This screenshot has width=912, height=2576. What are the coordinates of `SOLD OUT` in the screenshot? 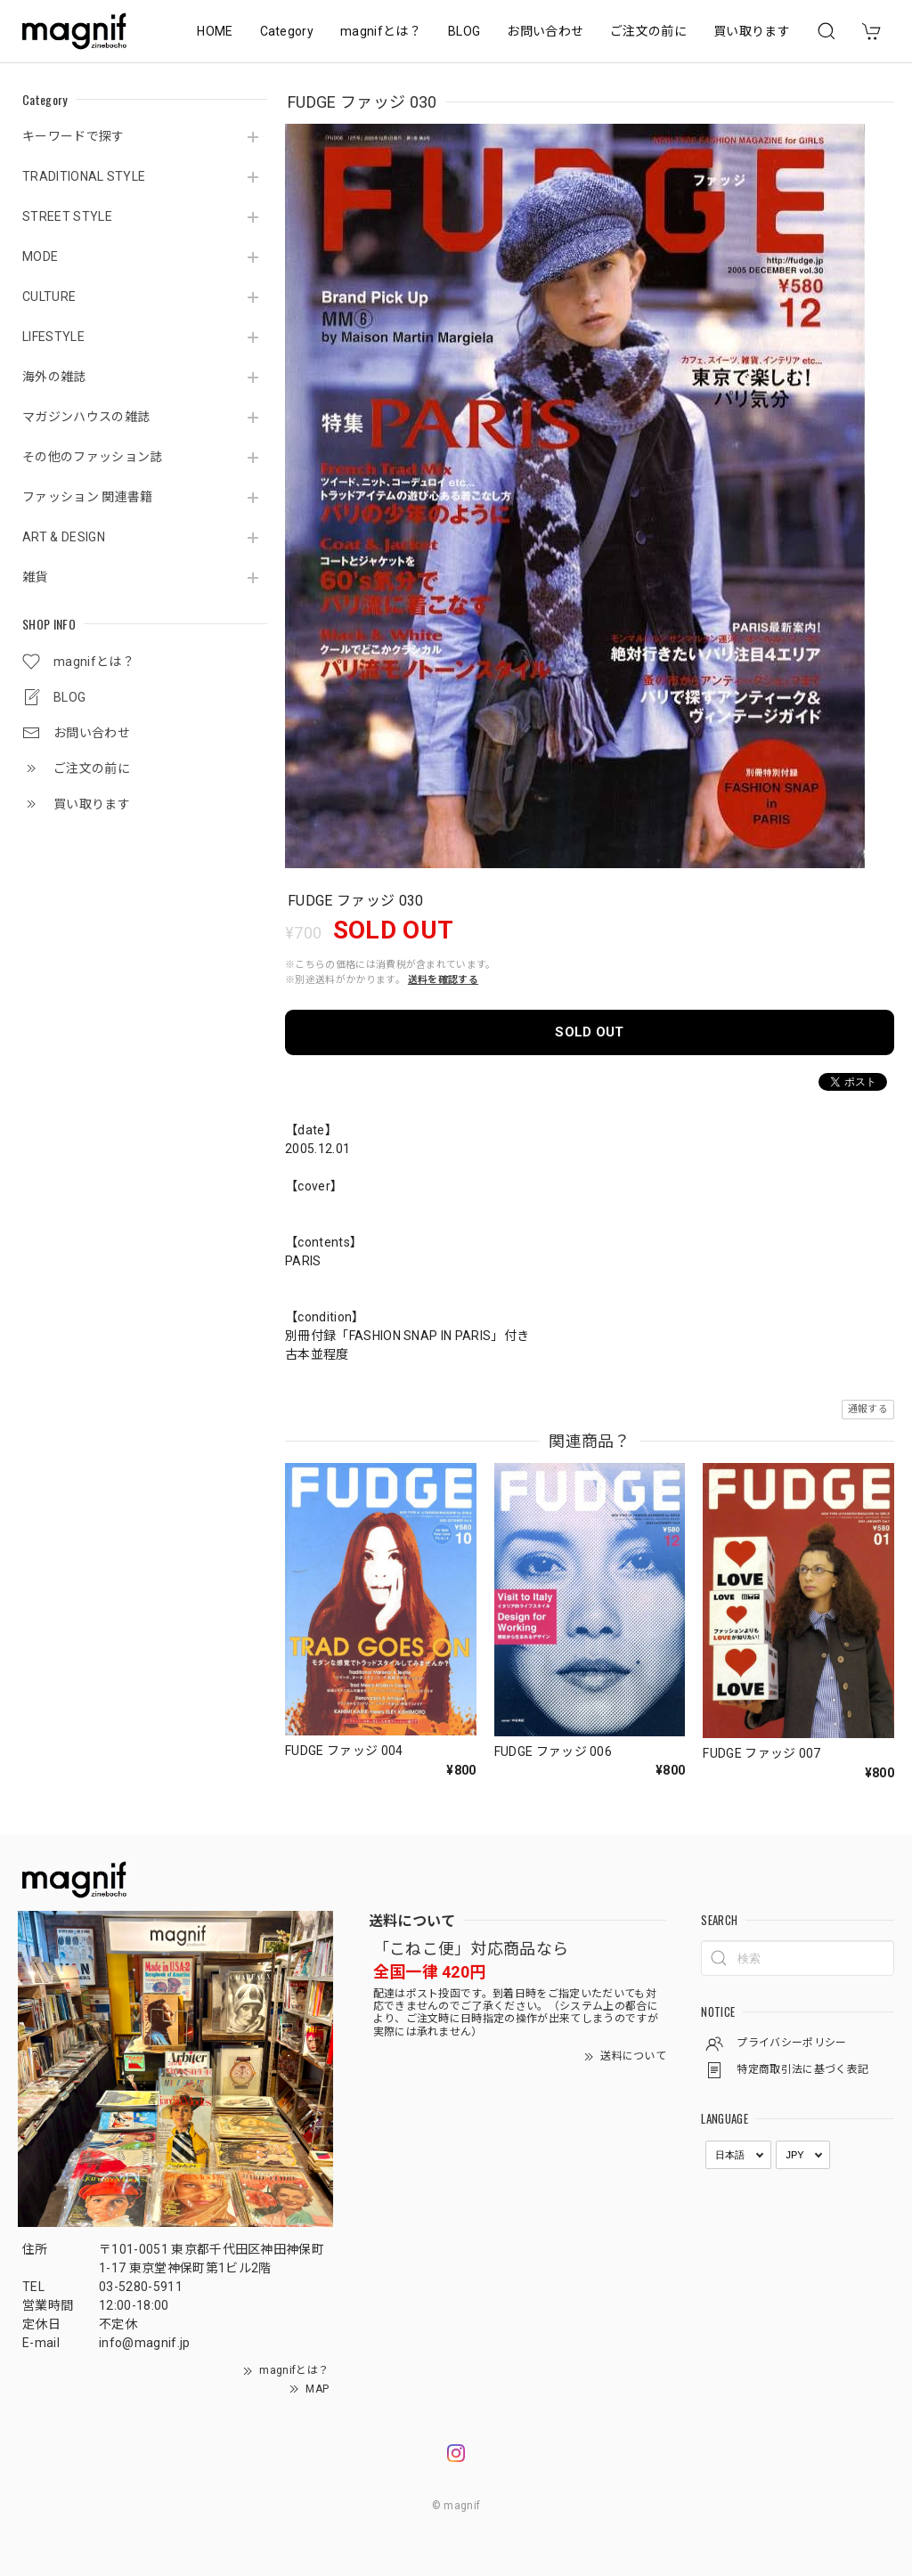 It's located at (589, 1032).